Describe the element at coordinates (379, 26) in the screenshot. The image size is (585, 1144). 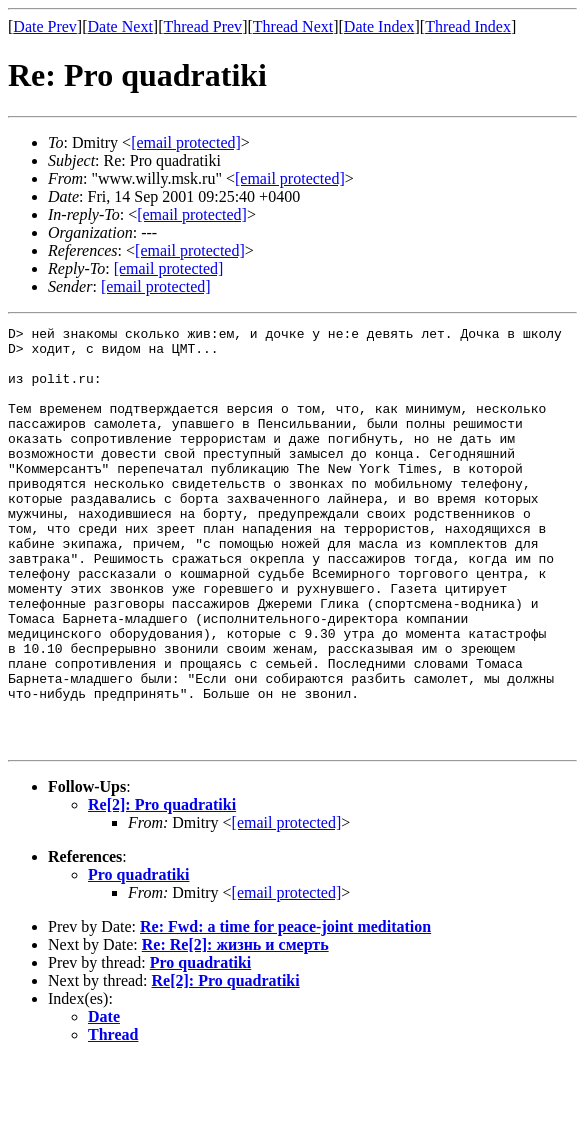
I see `Date Index` at that location.